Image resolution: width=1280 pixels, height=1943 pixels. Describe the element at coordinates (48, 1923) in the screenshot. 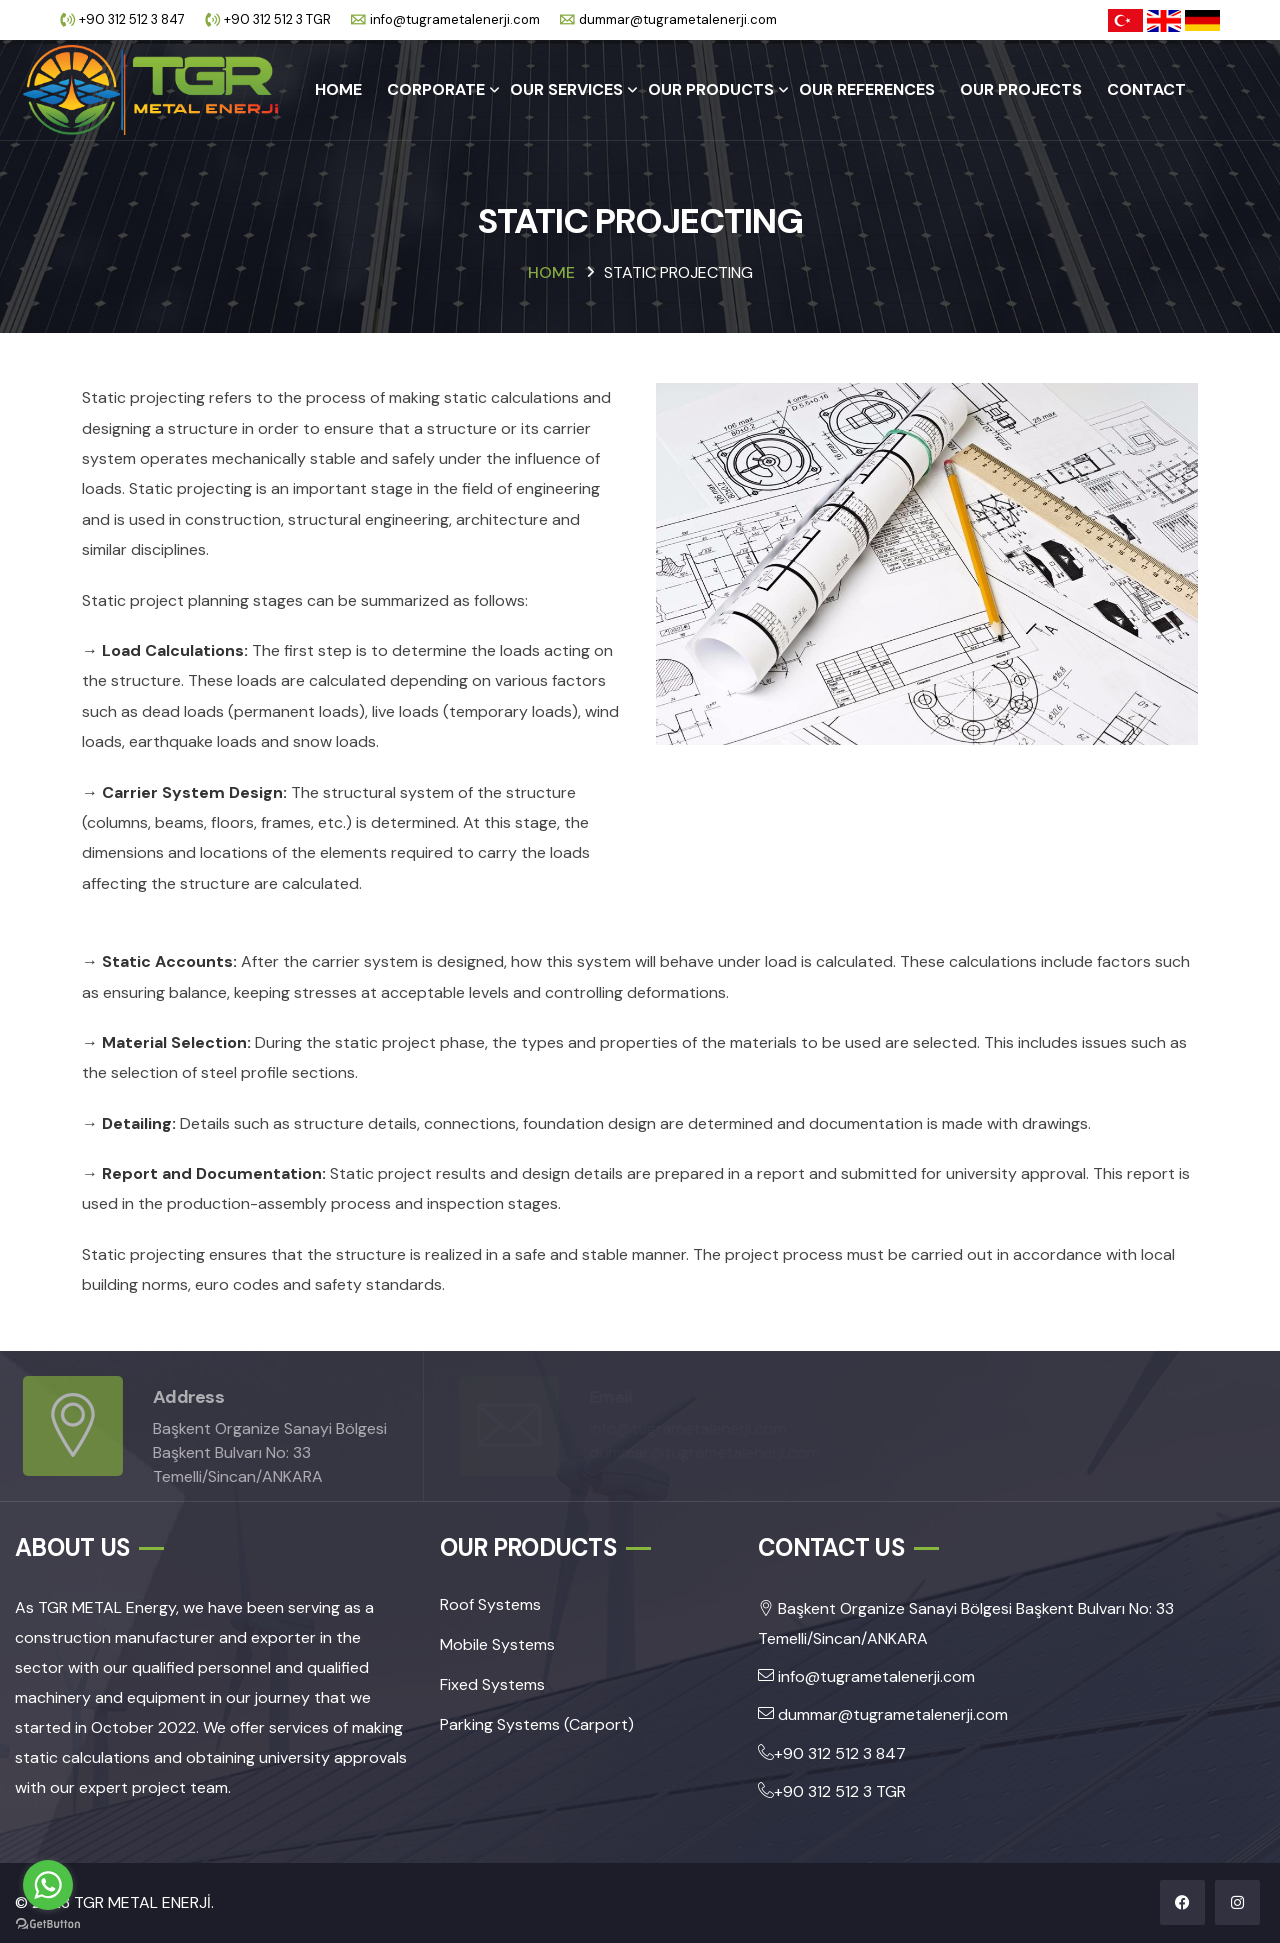

I see `[Go to GetButton.io website]` at that location.